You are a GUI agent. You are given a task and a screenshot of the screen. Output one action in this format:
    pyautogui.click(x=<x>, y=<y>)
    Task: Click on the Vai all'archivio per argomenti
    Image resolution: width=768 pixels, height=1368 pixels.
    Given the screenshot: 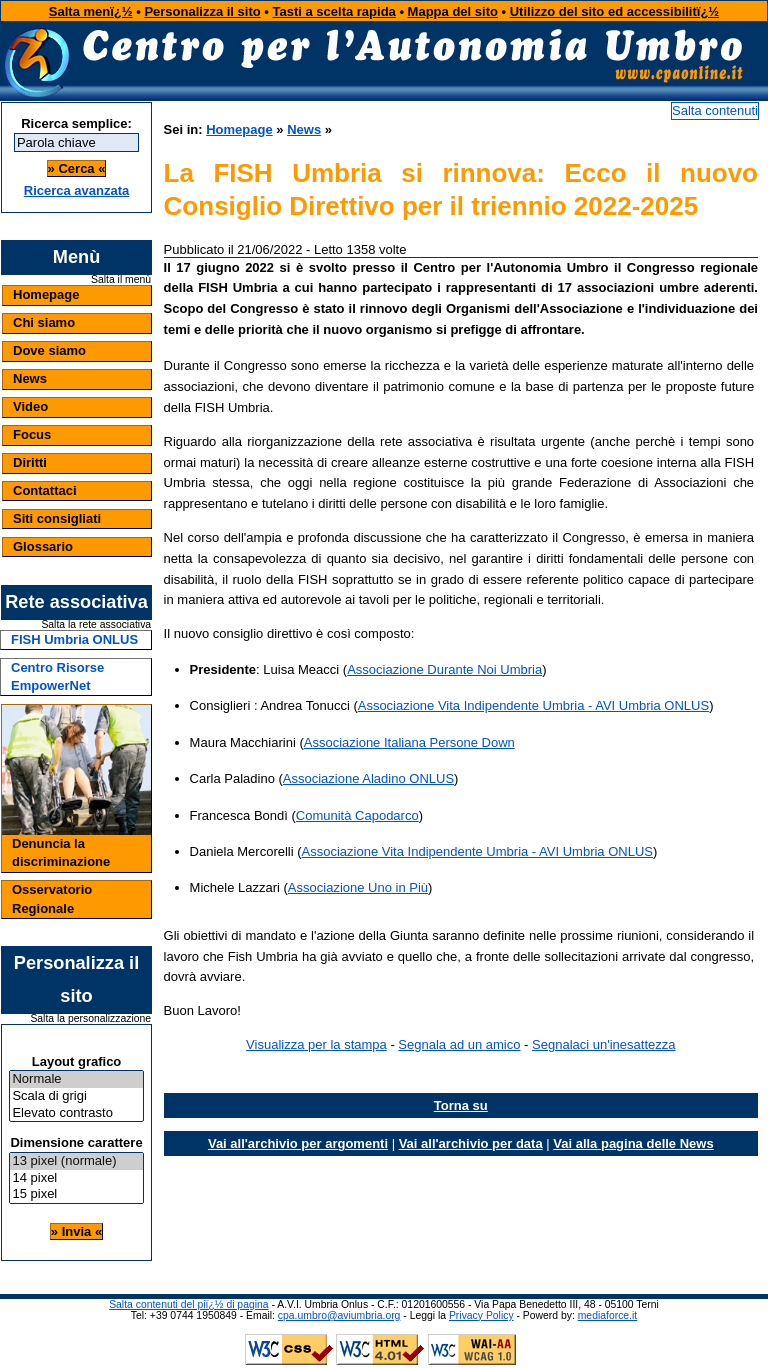 What is the action you would take?
    pyautogui.click(x=298, y=1143)
    